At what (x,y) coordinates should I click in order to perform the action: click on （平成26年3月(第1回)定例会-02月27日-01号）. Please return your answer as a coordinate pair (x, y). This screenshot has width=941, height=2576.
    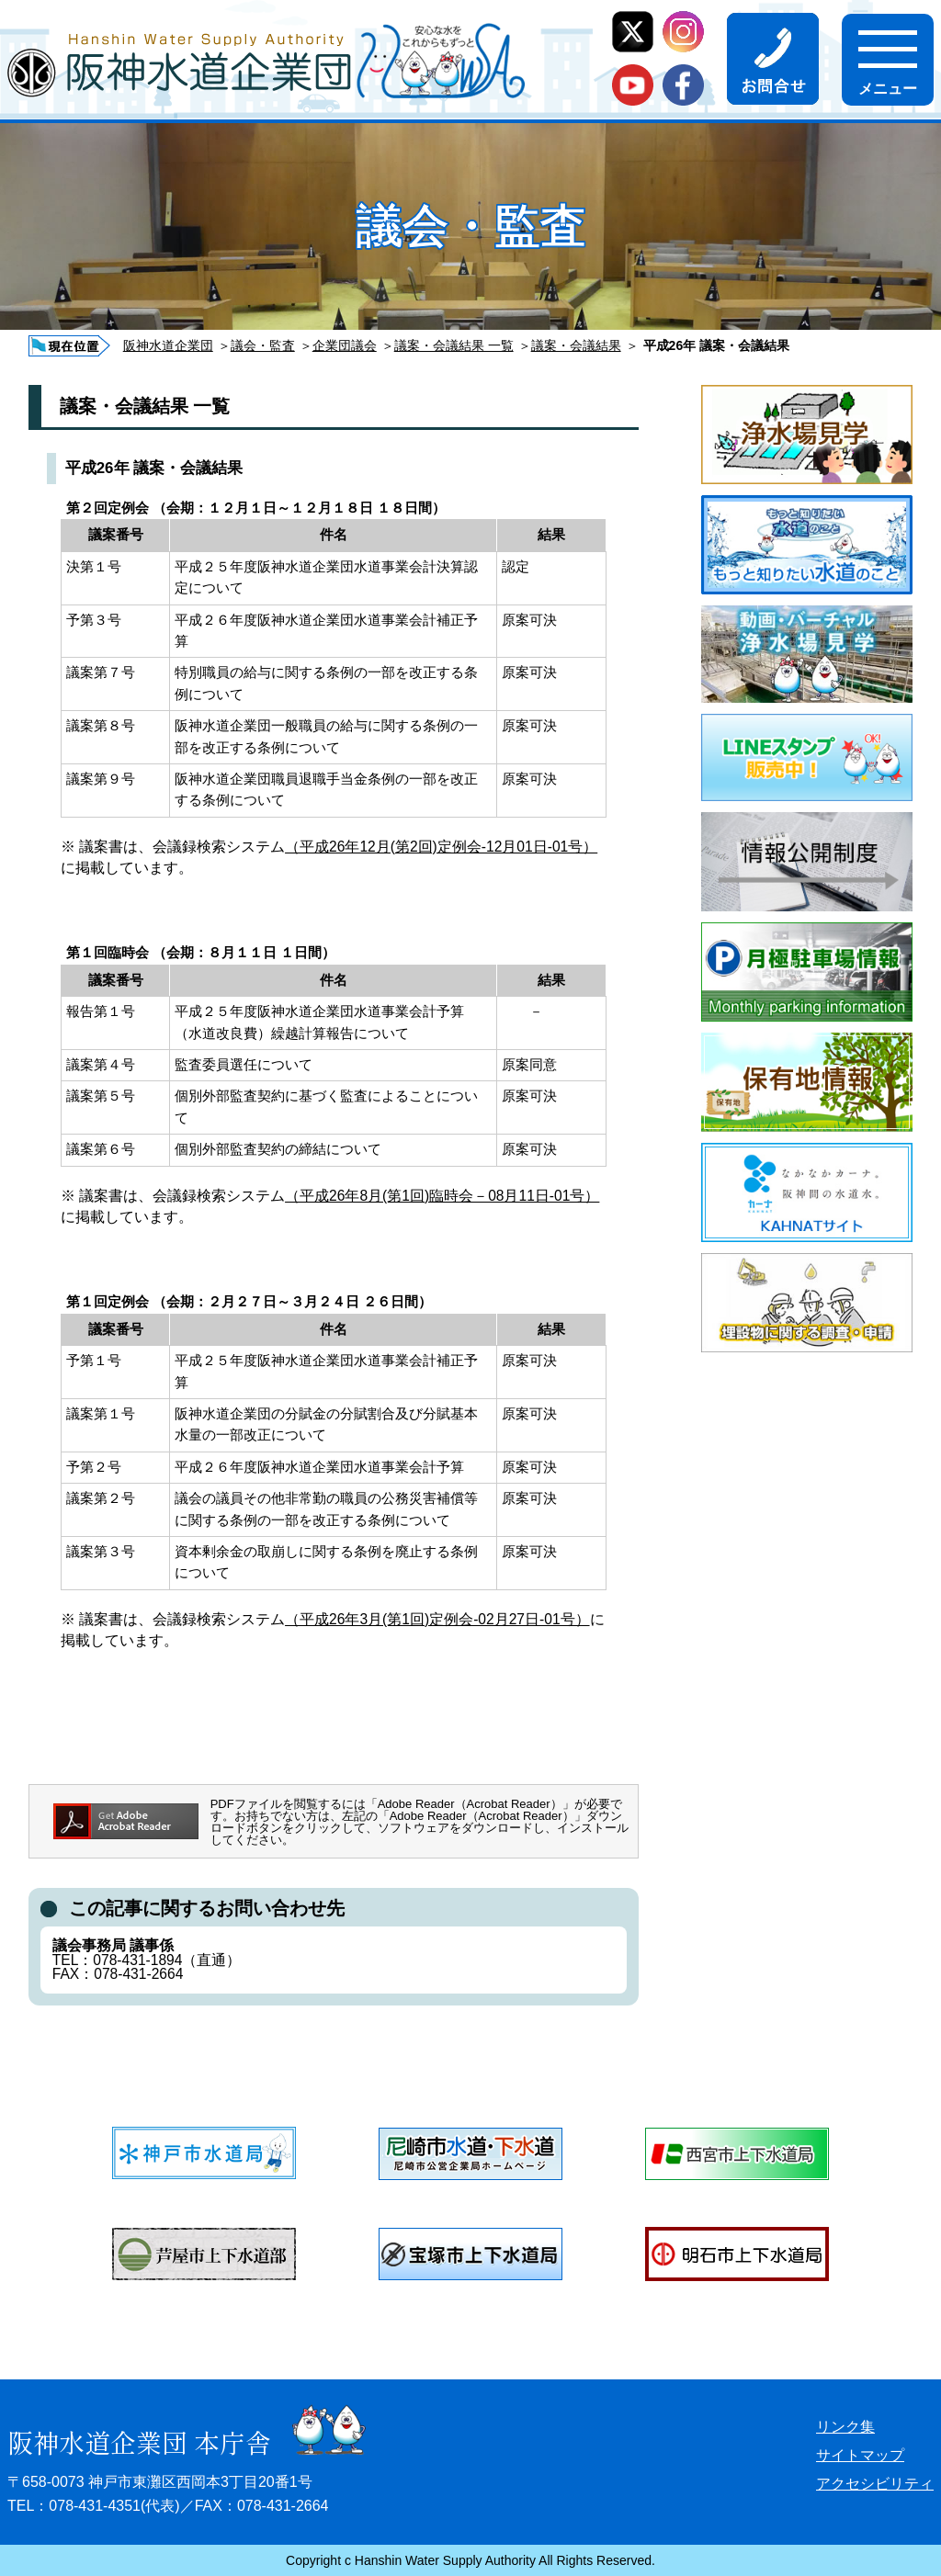
    Looking at the image, I should click on (437, 1619).